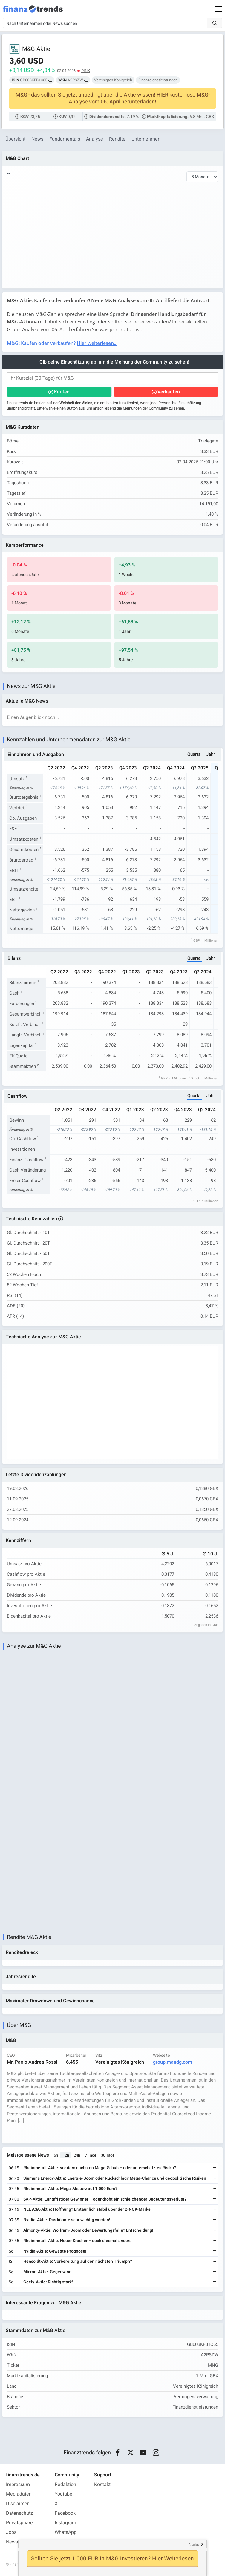 The image size is (225, 2576). Describe the element at coordinates (87, 2209) in the screenshot. I see `NEL ASA-Aktie: Hoffnung? Erstaunlich stabil über der 2-NOK-Marke` at that location.